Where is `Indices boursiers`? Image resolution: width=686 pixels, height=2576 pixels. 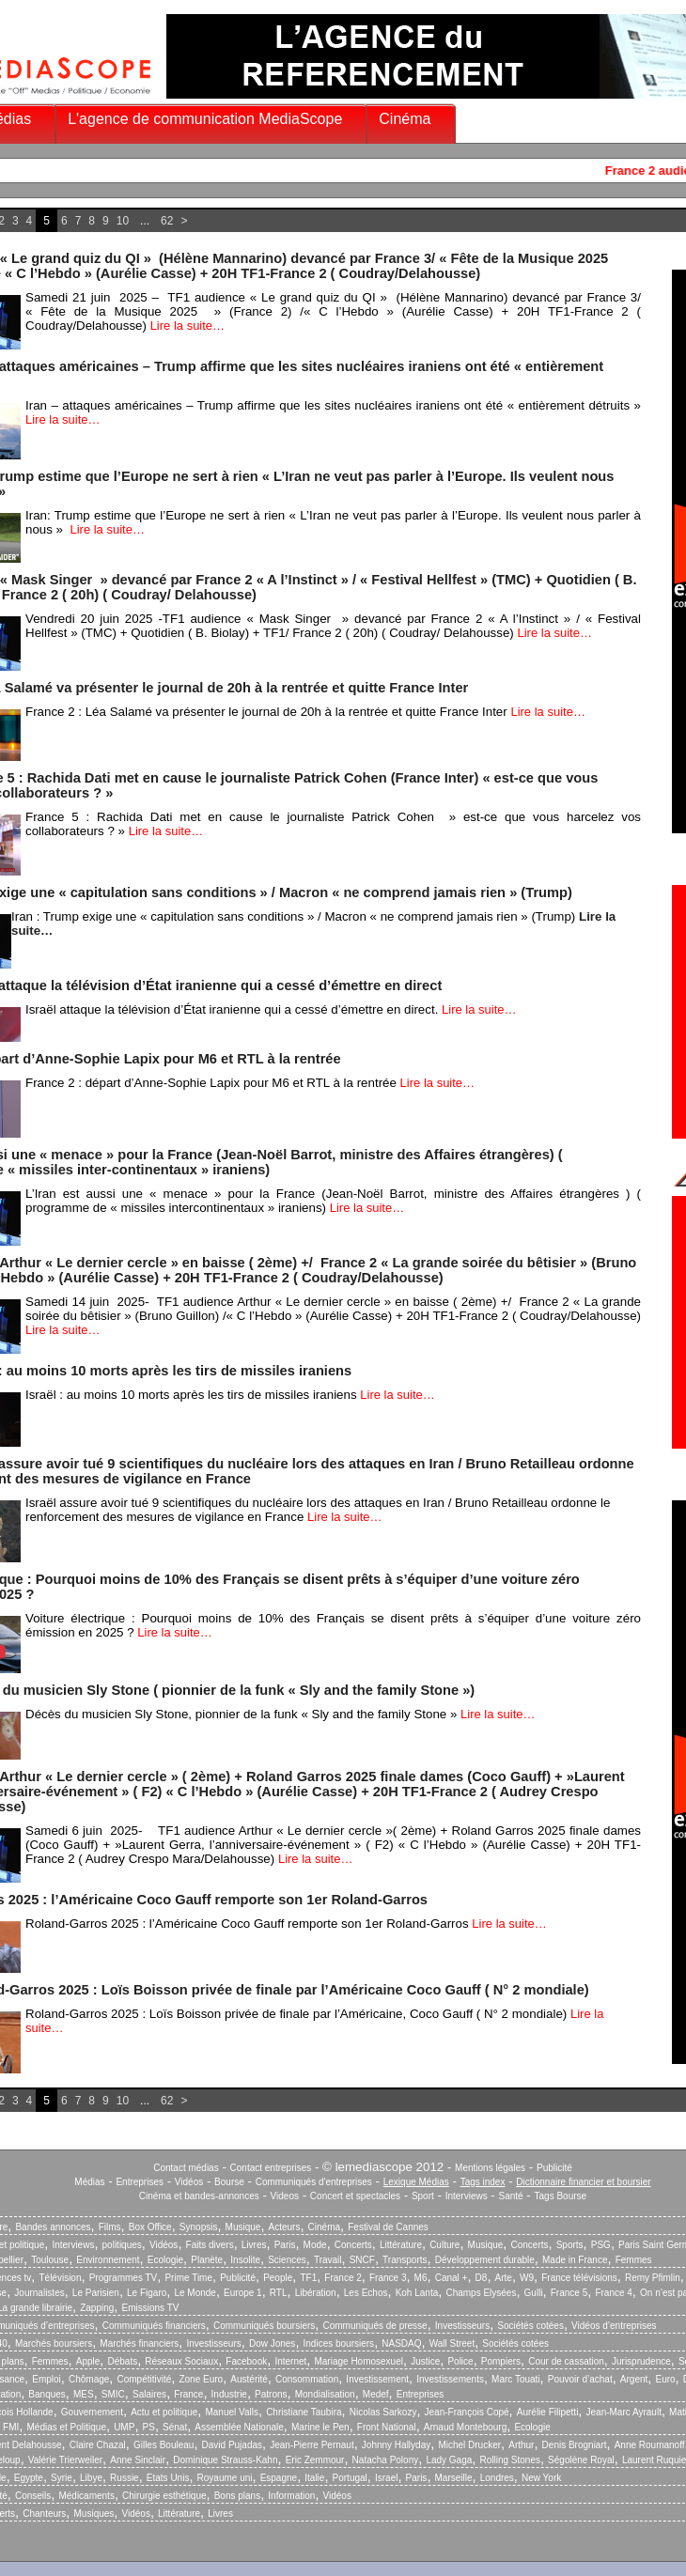
Indices boursiers is located at coordinates (339, 2343).